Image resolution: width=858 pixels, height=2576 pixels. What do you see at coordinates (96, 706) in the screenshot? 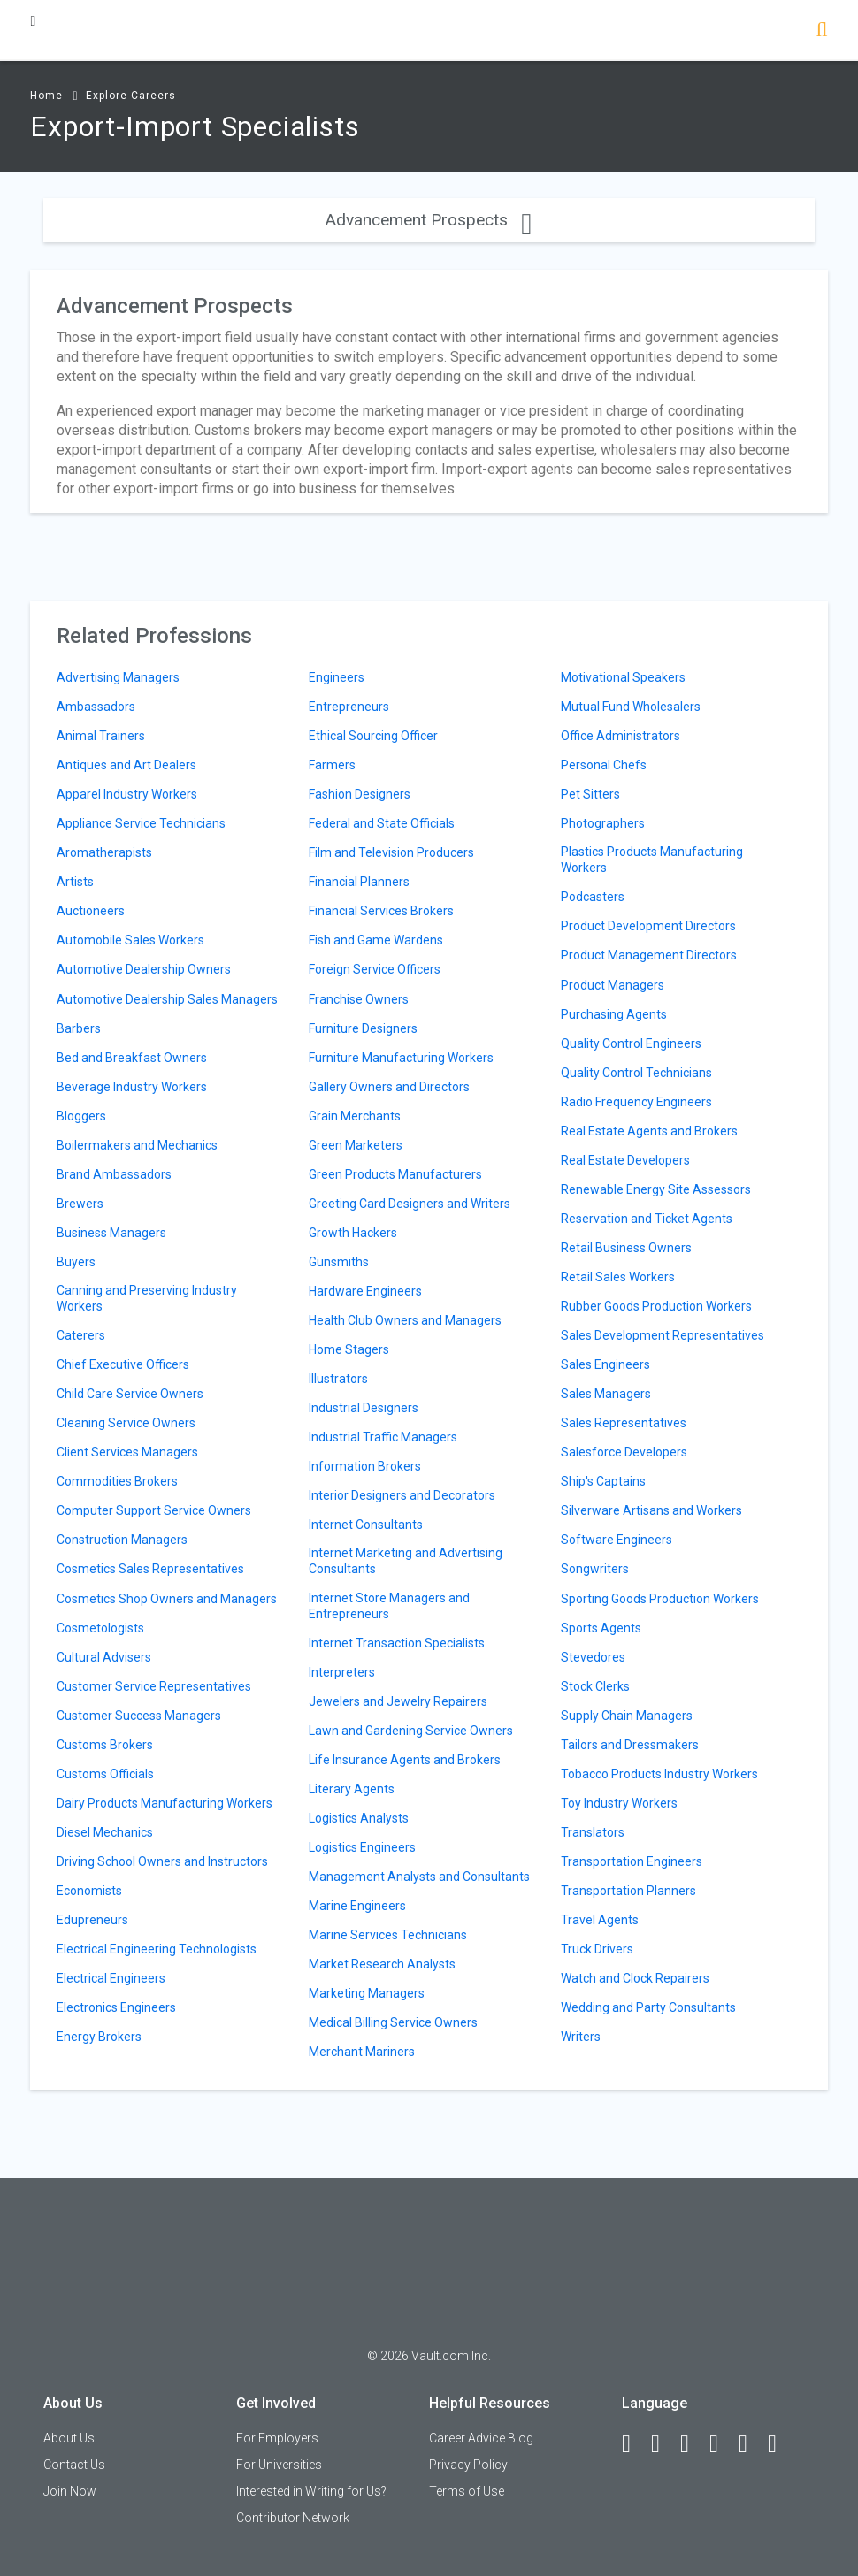
I see `Ambassadors` at bounding box center [96, 706].